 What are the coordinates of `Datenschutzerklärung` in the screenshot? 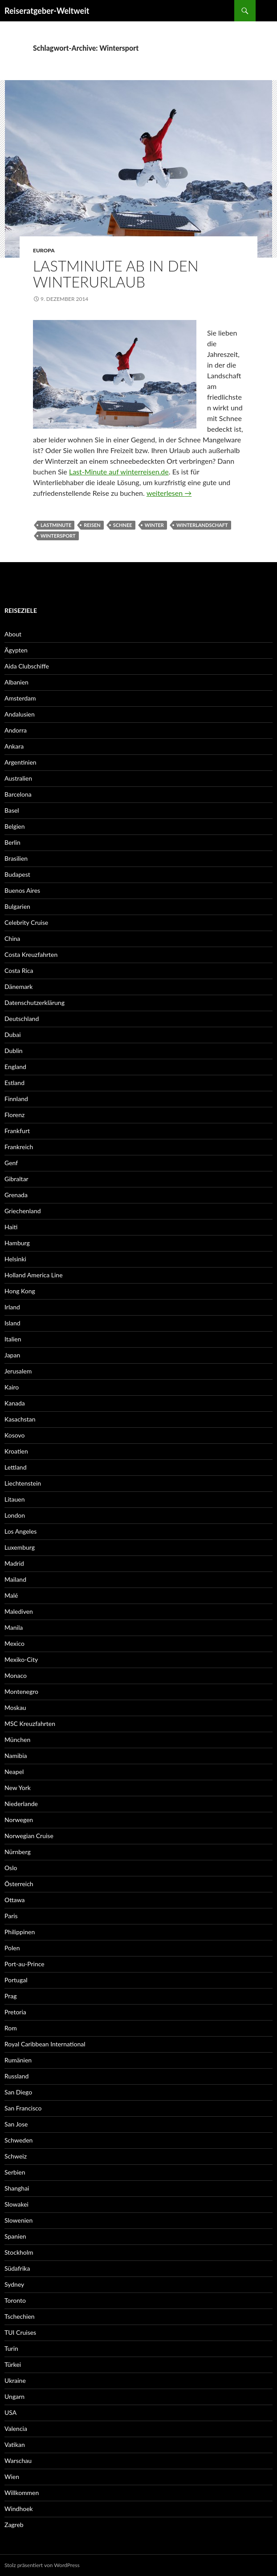 It's located at (34, 1002).